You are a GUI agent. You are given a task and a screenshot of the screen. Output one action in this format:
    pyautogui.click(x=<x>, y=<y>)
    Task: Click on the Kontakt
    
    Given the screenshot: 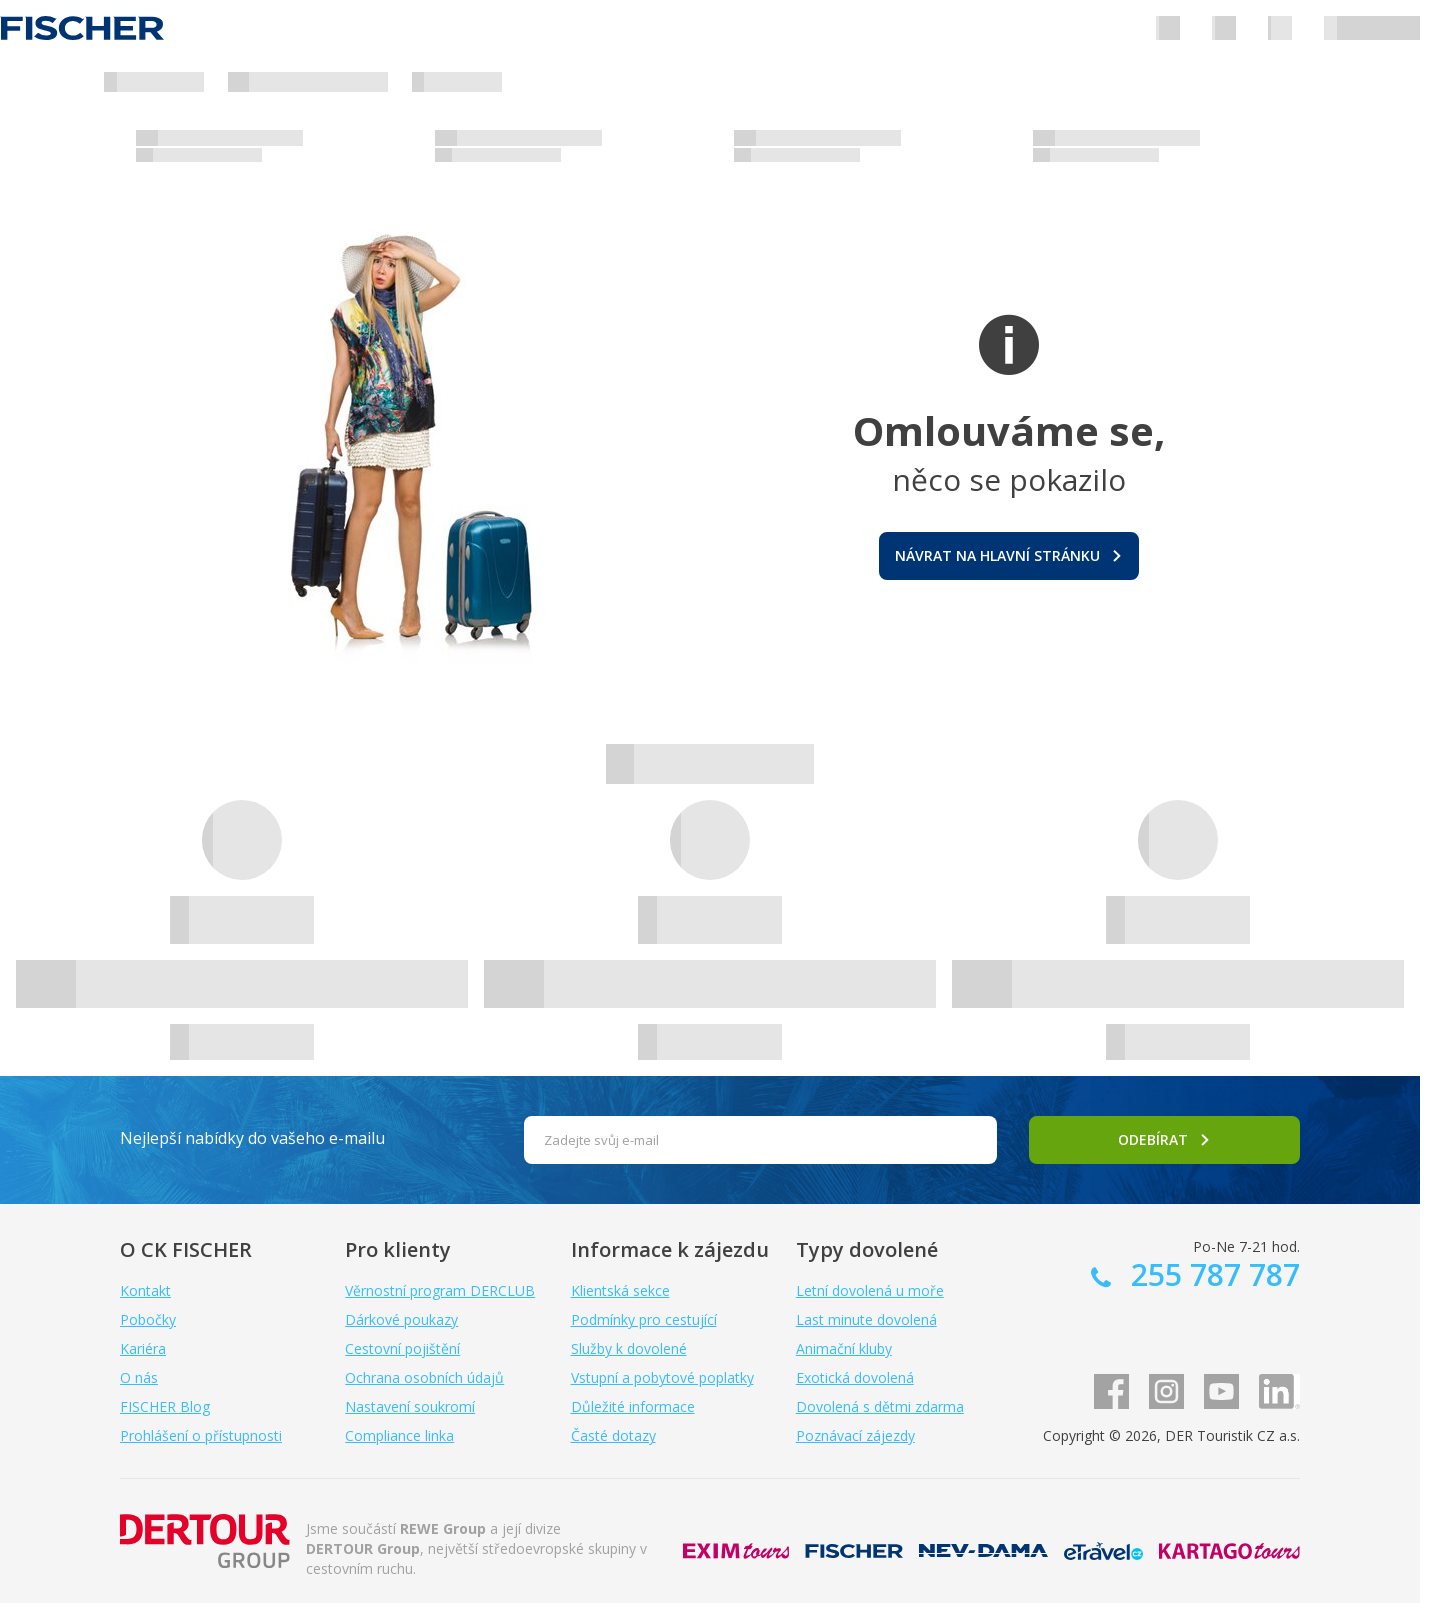 What is the action you would take?
    pyautogui.click(x=145, y=1290)
    